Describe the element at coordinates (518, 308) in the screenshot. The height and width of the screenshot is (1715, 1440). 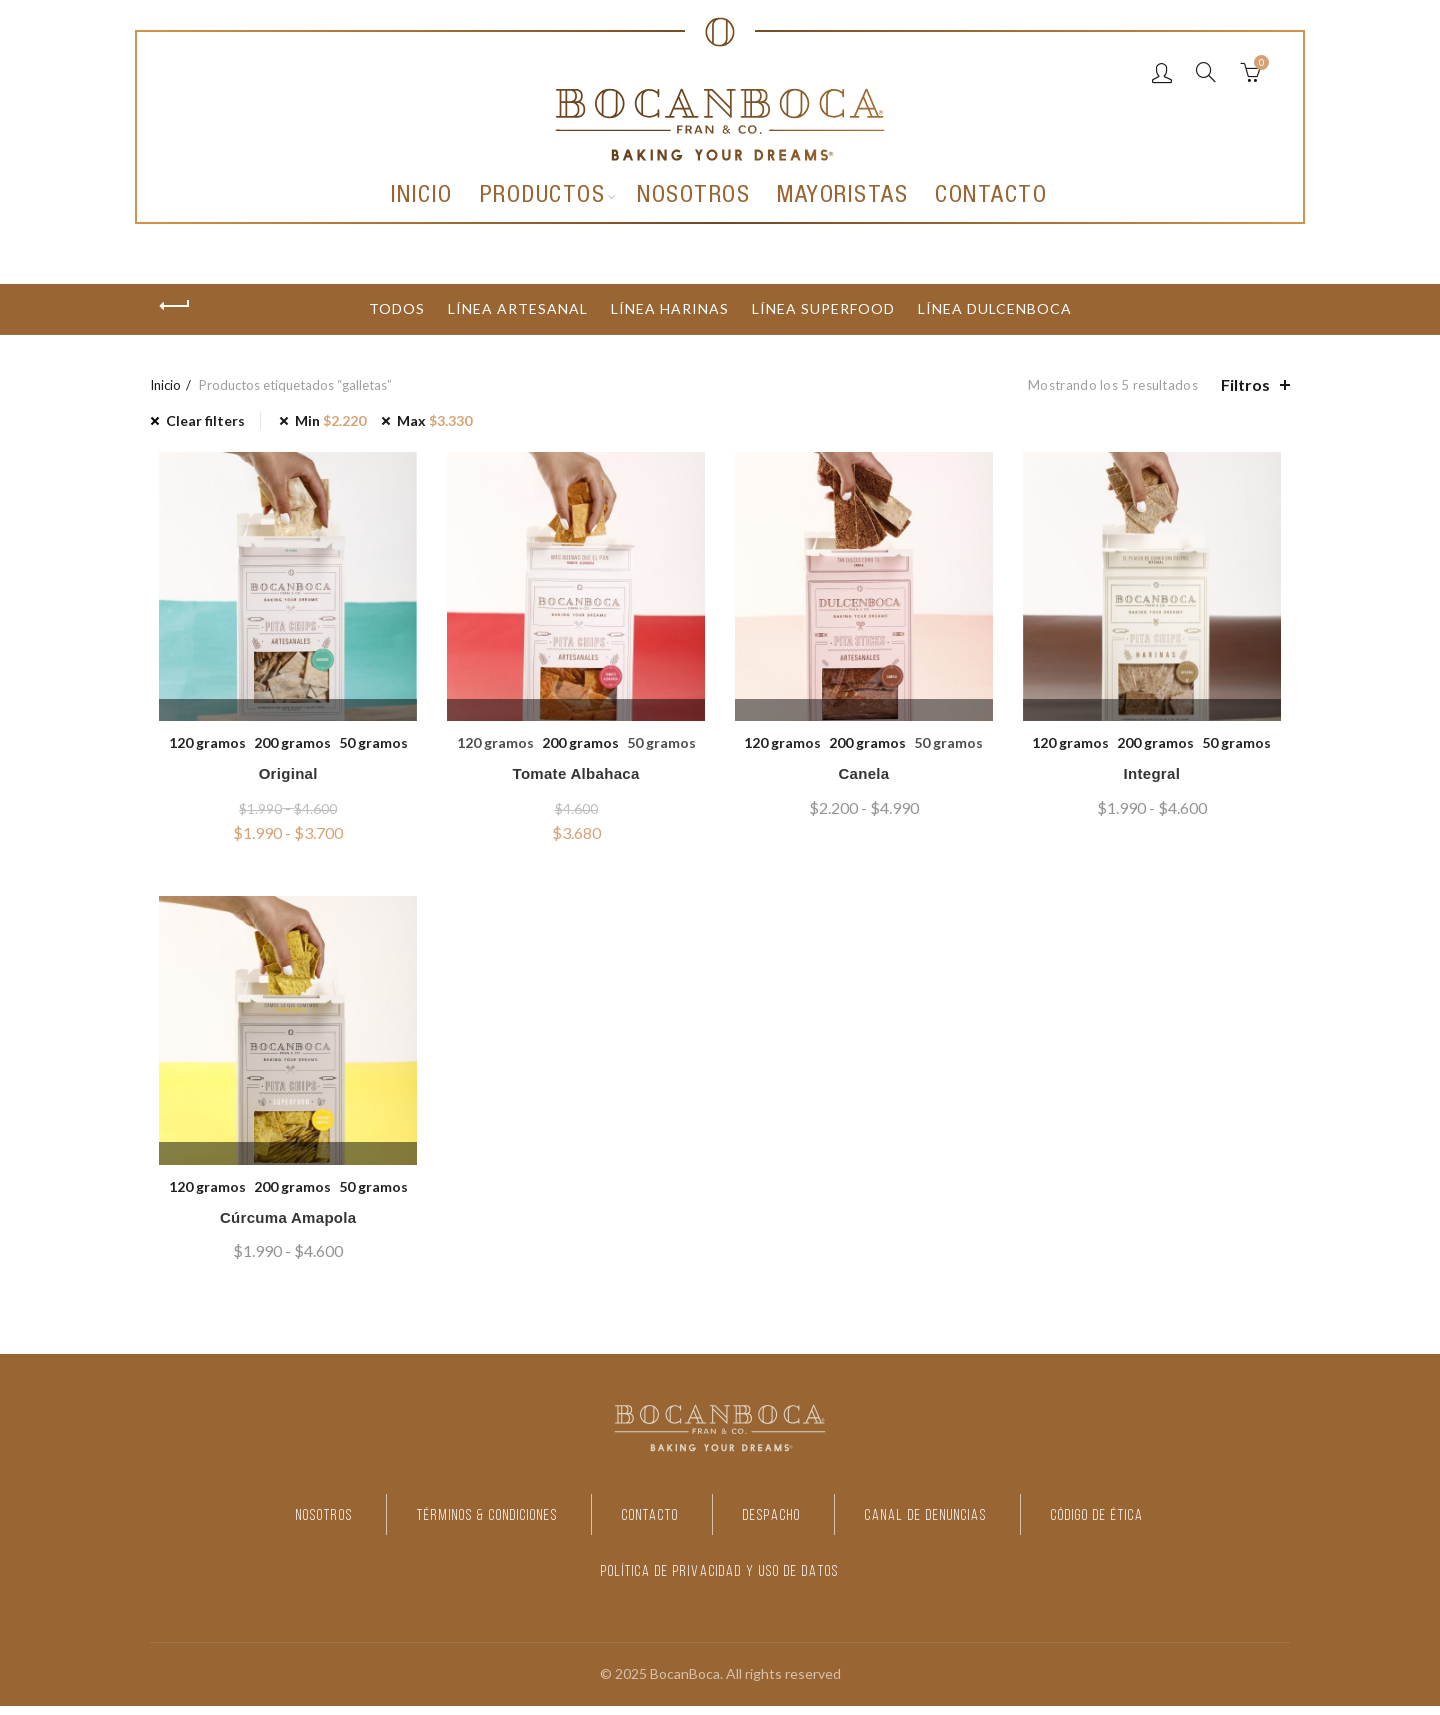
I see `Línea artesanal` at that location.